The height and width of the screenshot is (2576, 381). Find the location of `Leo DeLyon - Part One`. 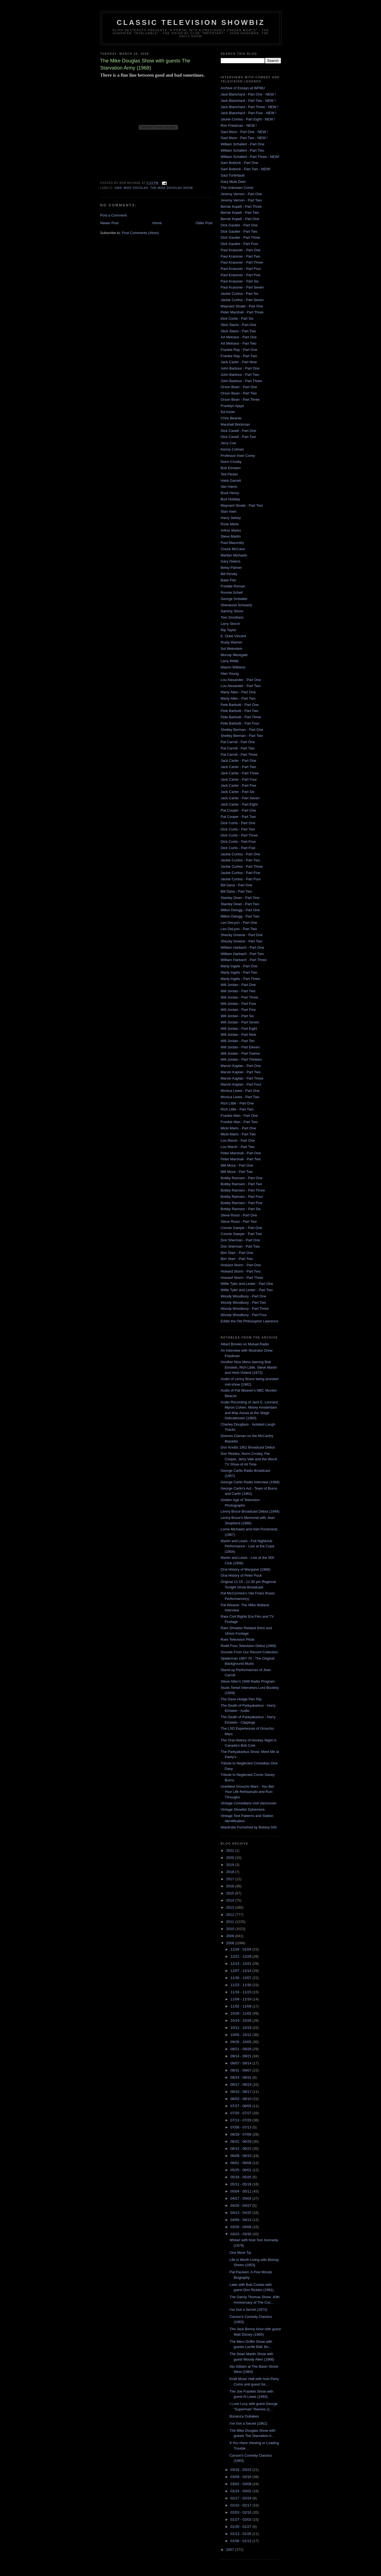

Leo DeLyon - Part One is located at coordinates (239, 923).